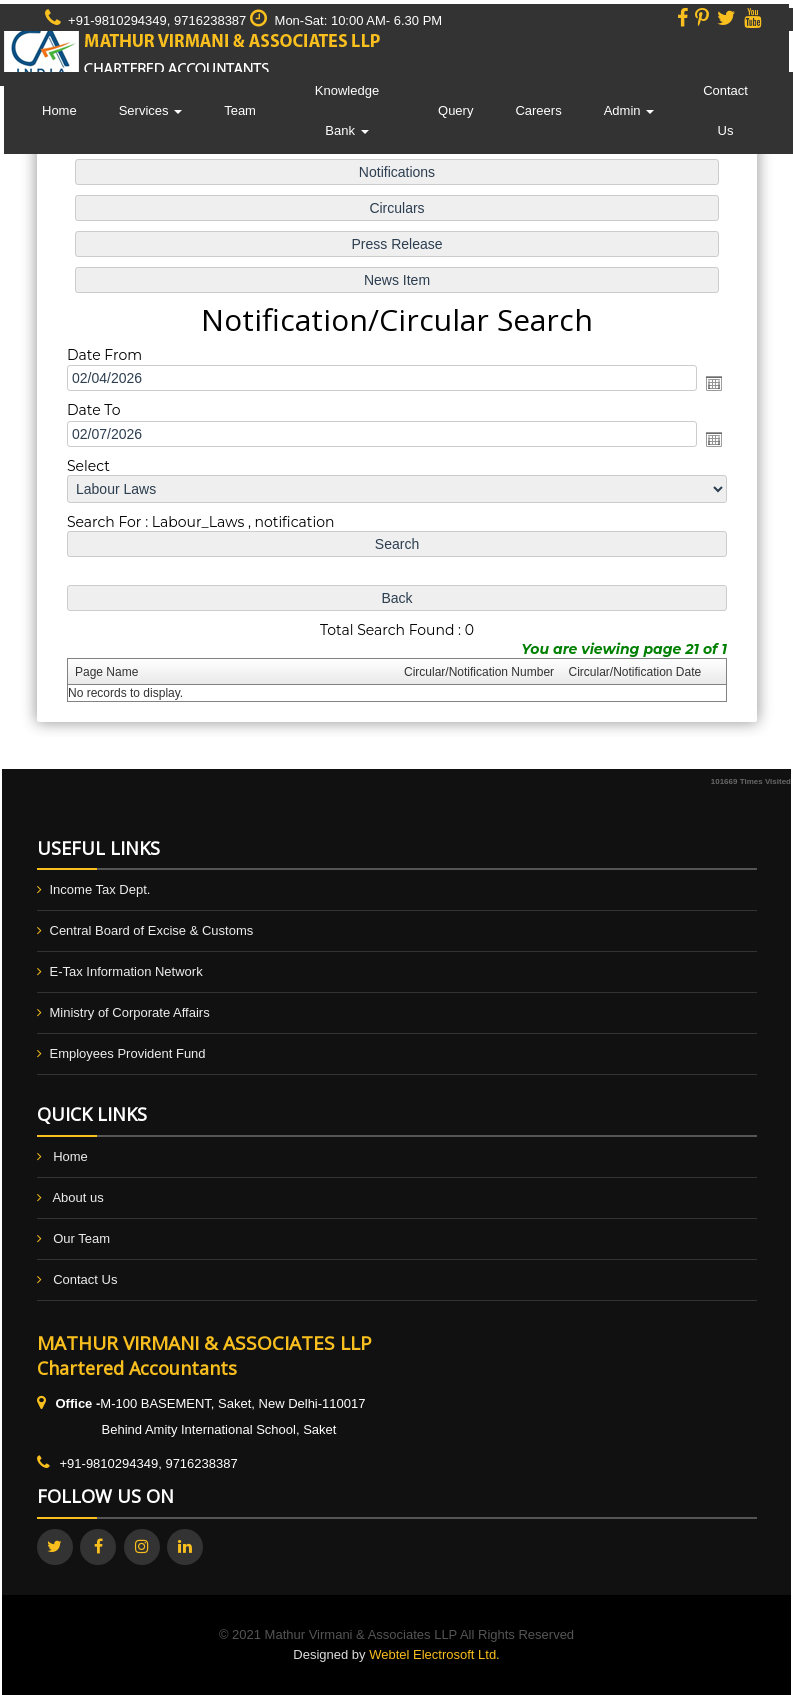  Describe the element at coordinates (709, 384) in the screenshot. I see `Open the calendar popup.` at that location.